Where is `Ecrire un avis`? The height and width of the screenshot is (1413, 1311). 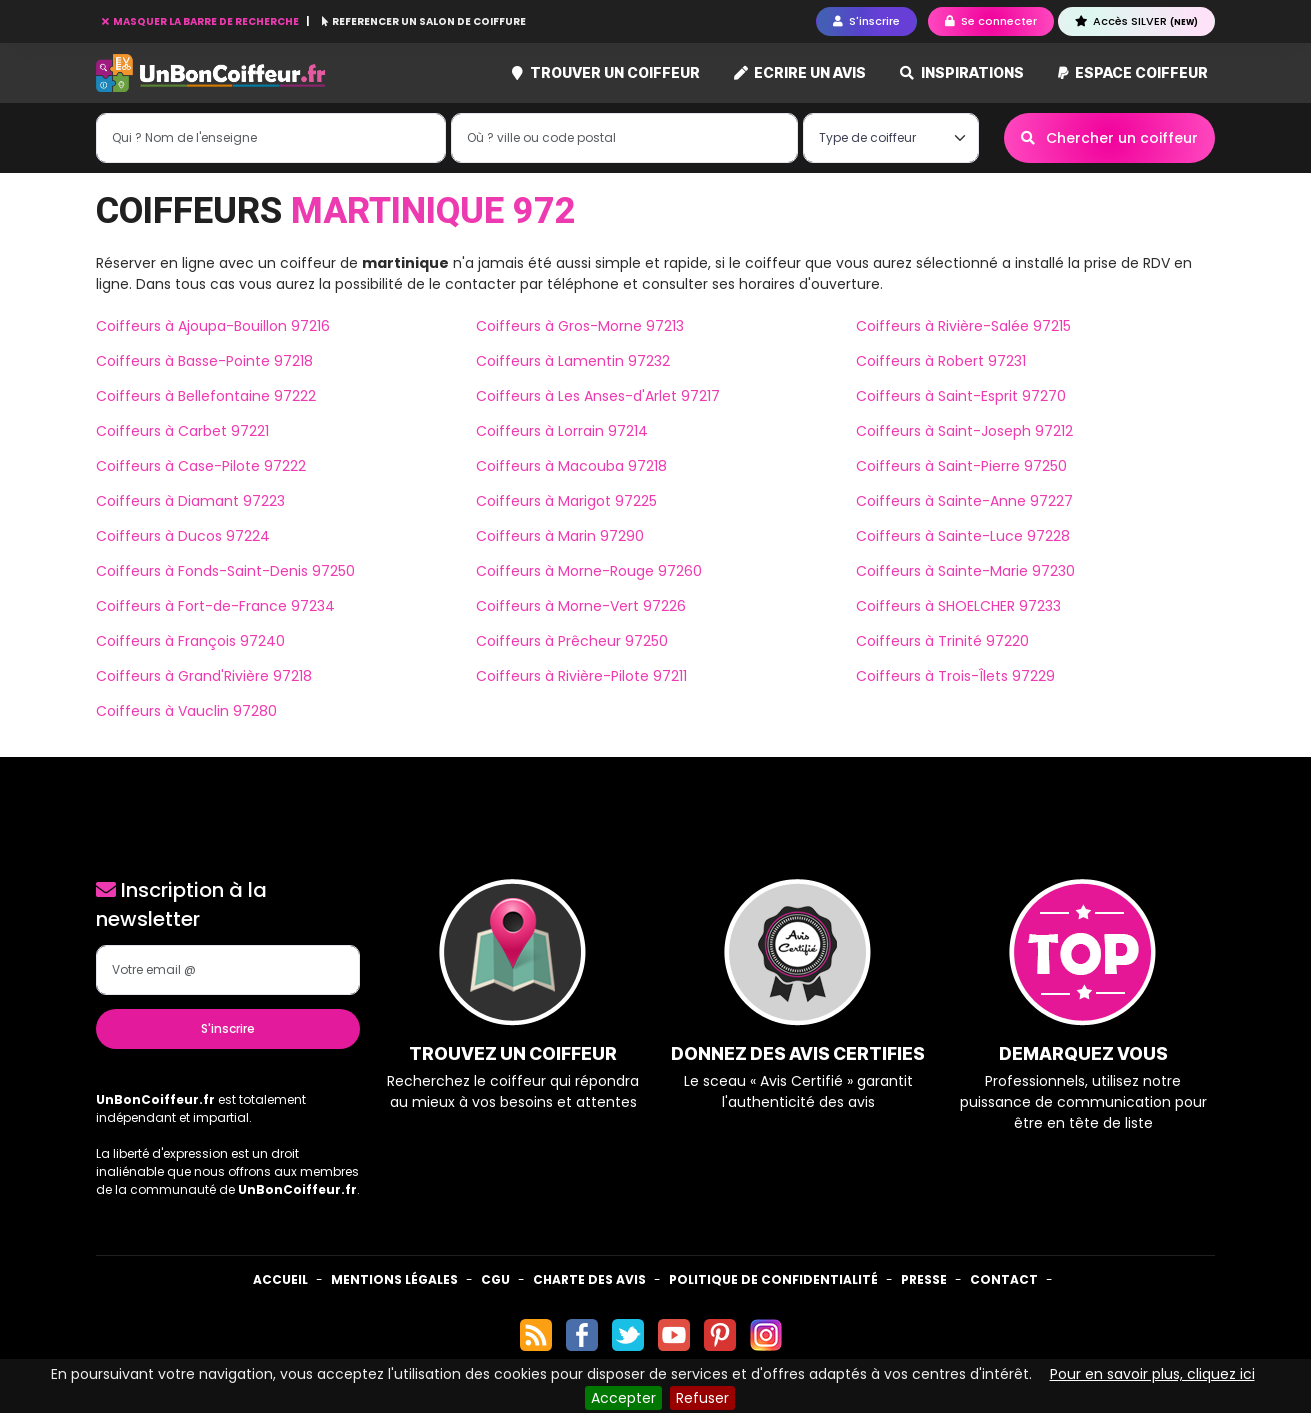
Ecrire un avis is located at coordinates (800, 72).